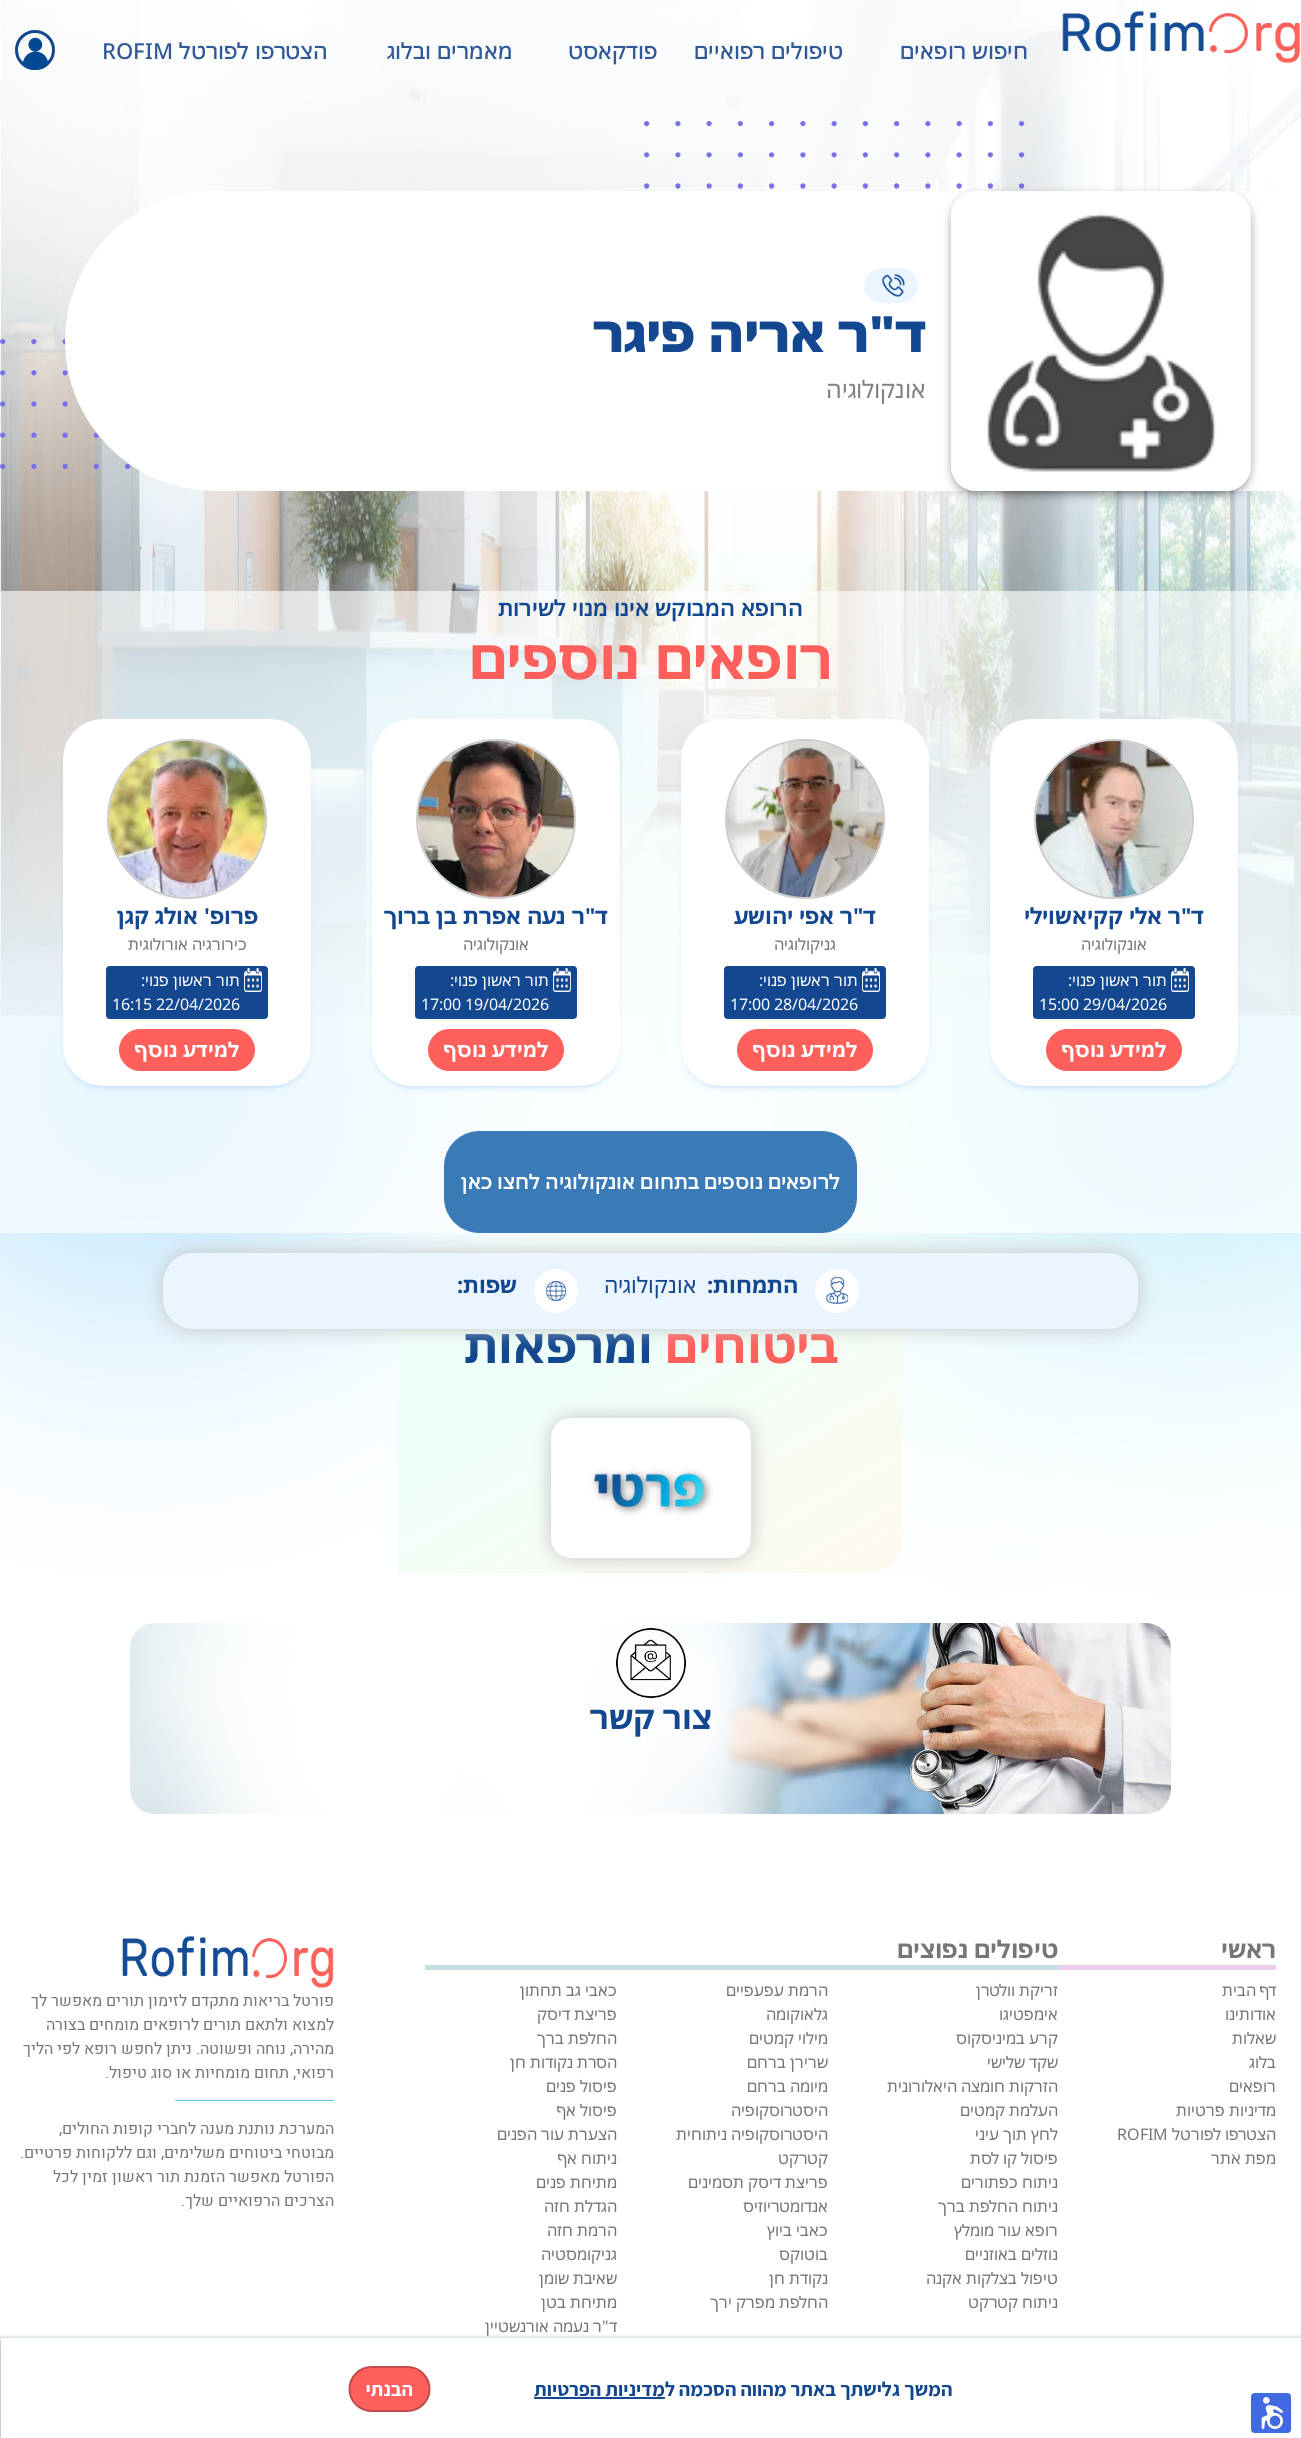  Describe the element at coordinates (551, 2326) in the screenshot. I see `ד"ר נעמה אורנשטיין` at that location.